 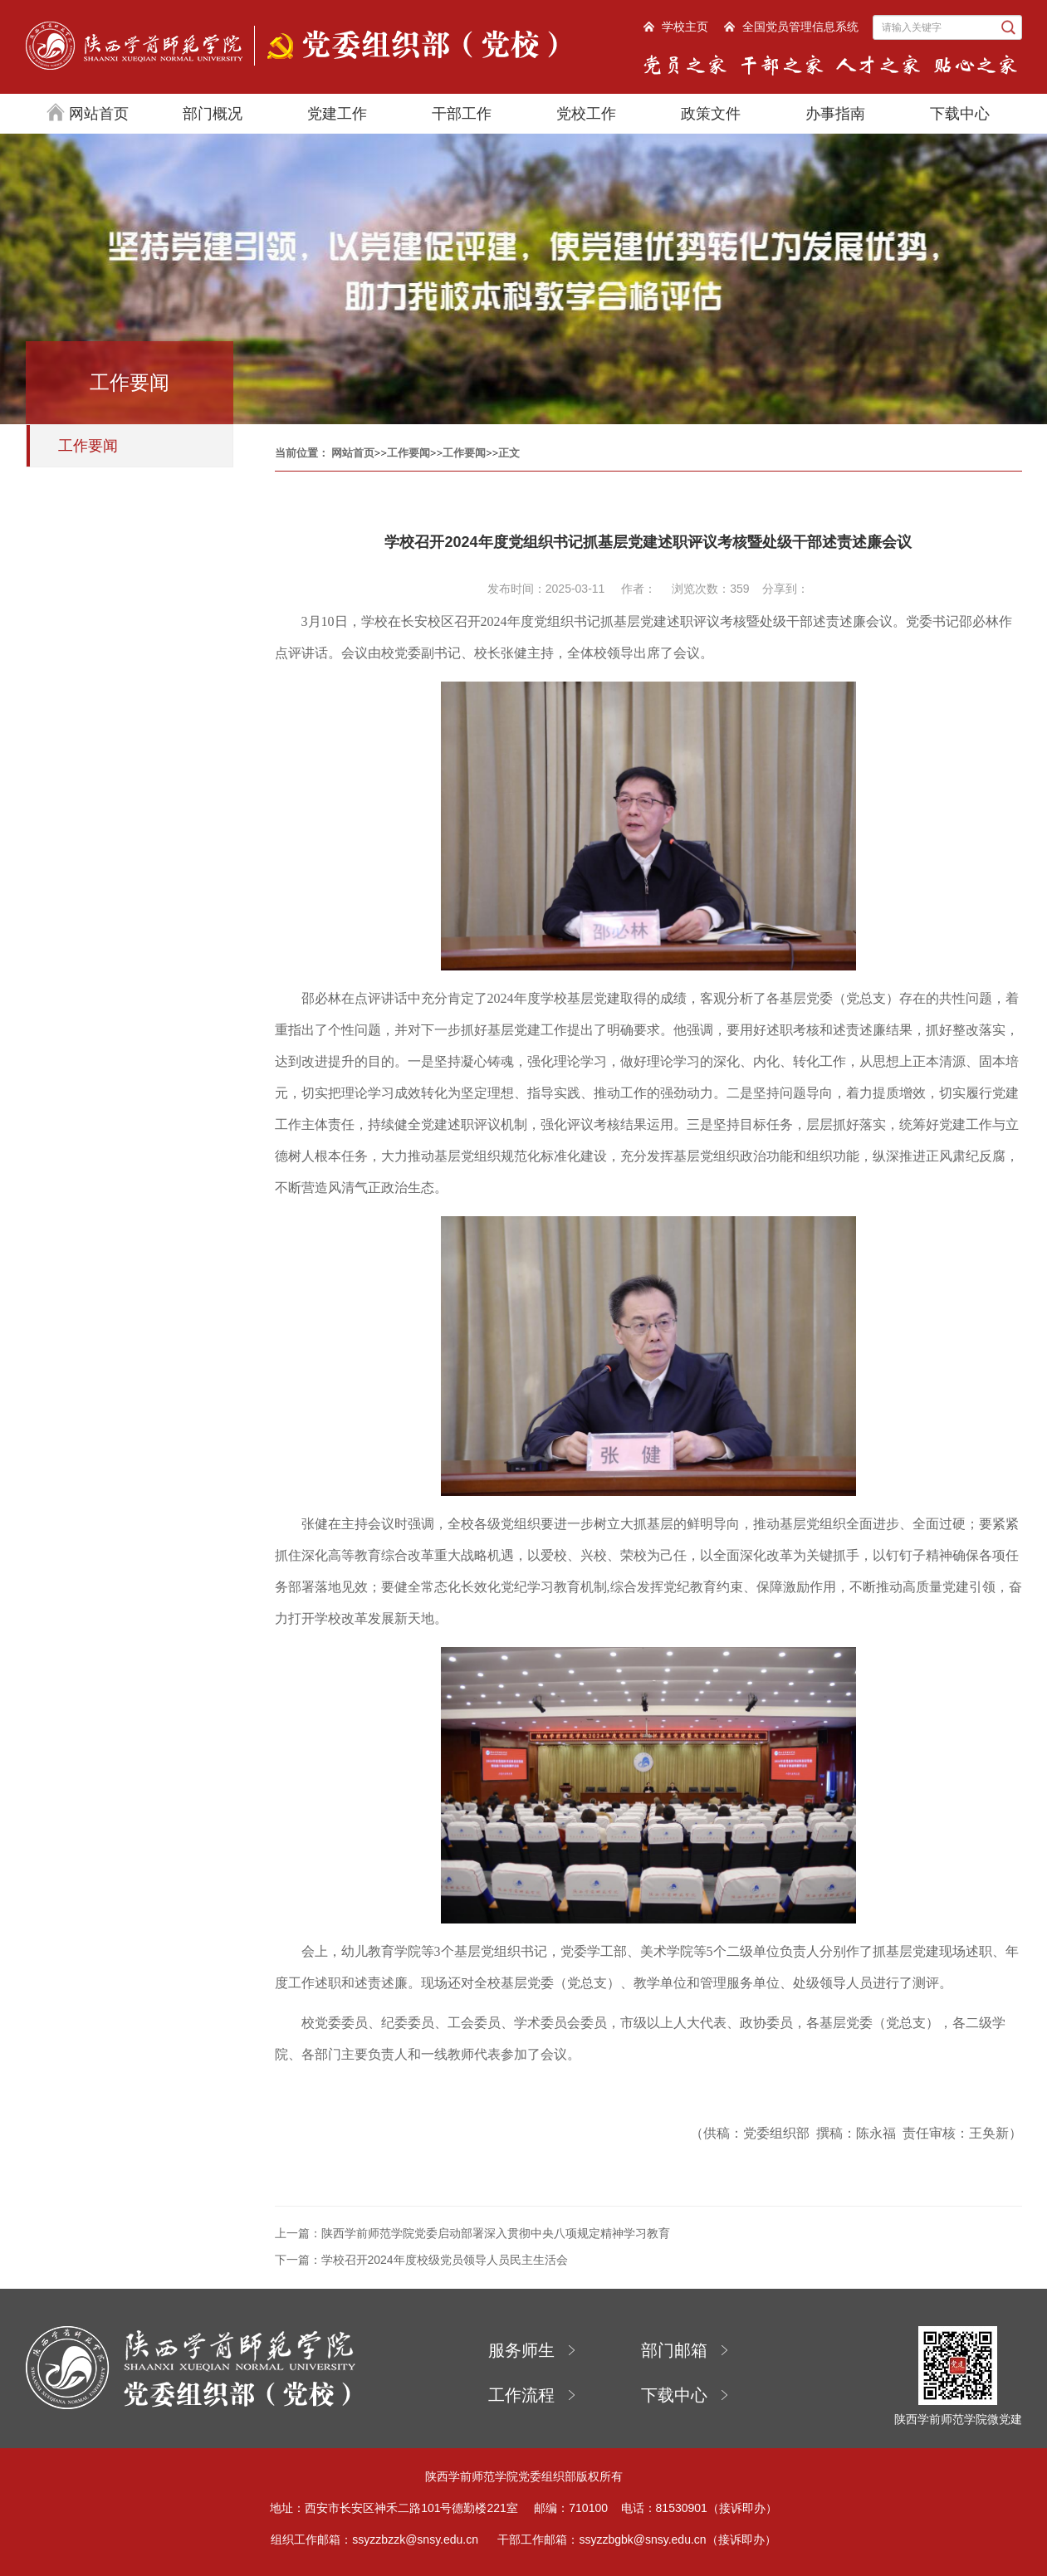 What do you see at coordinates (711, 113) in the screenshot?
I see `政策文件` at bounding box center [711, 113].